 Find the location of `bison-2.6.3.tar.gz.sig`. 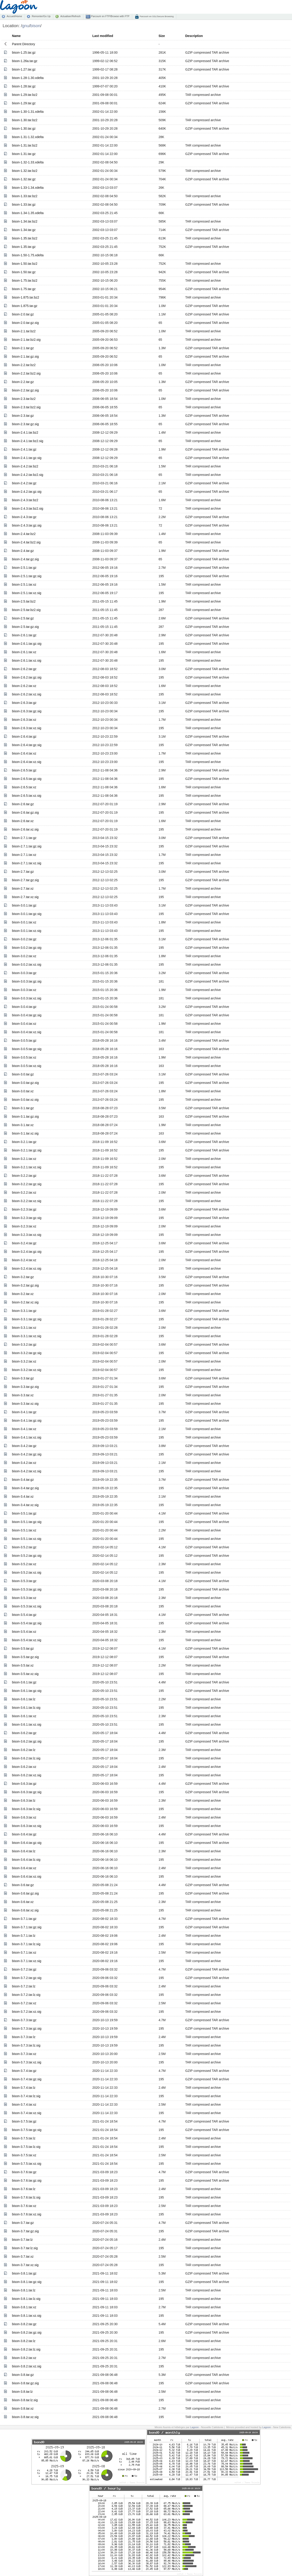

bison-2.6.3.tar.gz.sig is located at coordinates (26, 711).